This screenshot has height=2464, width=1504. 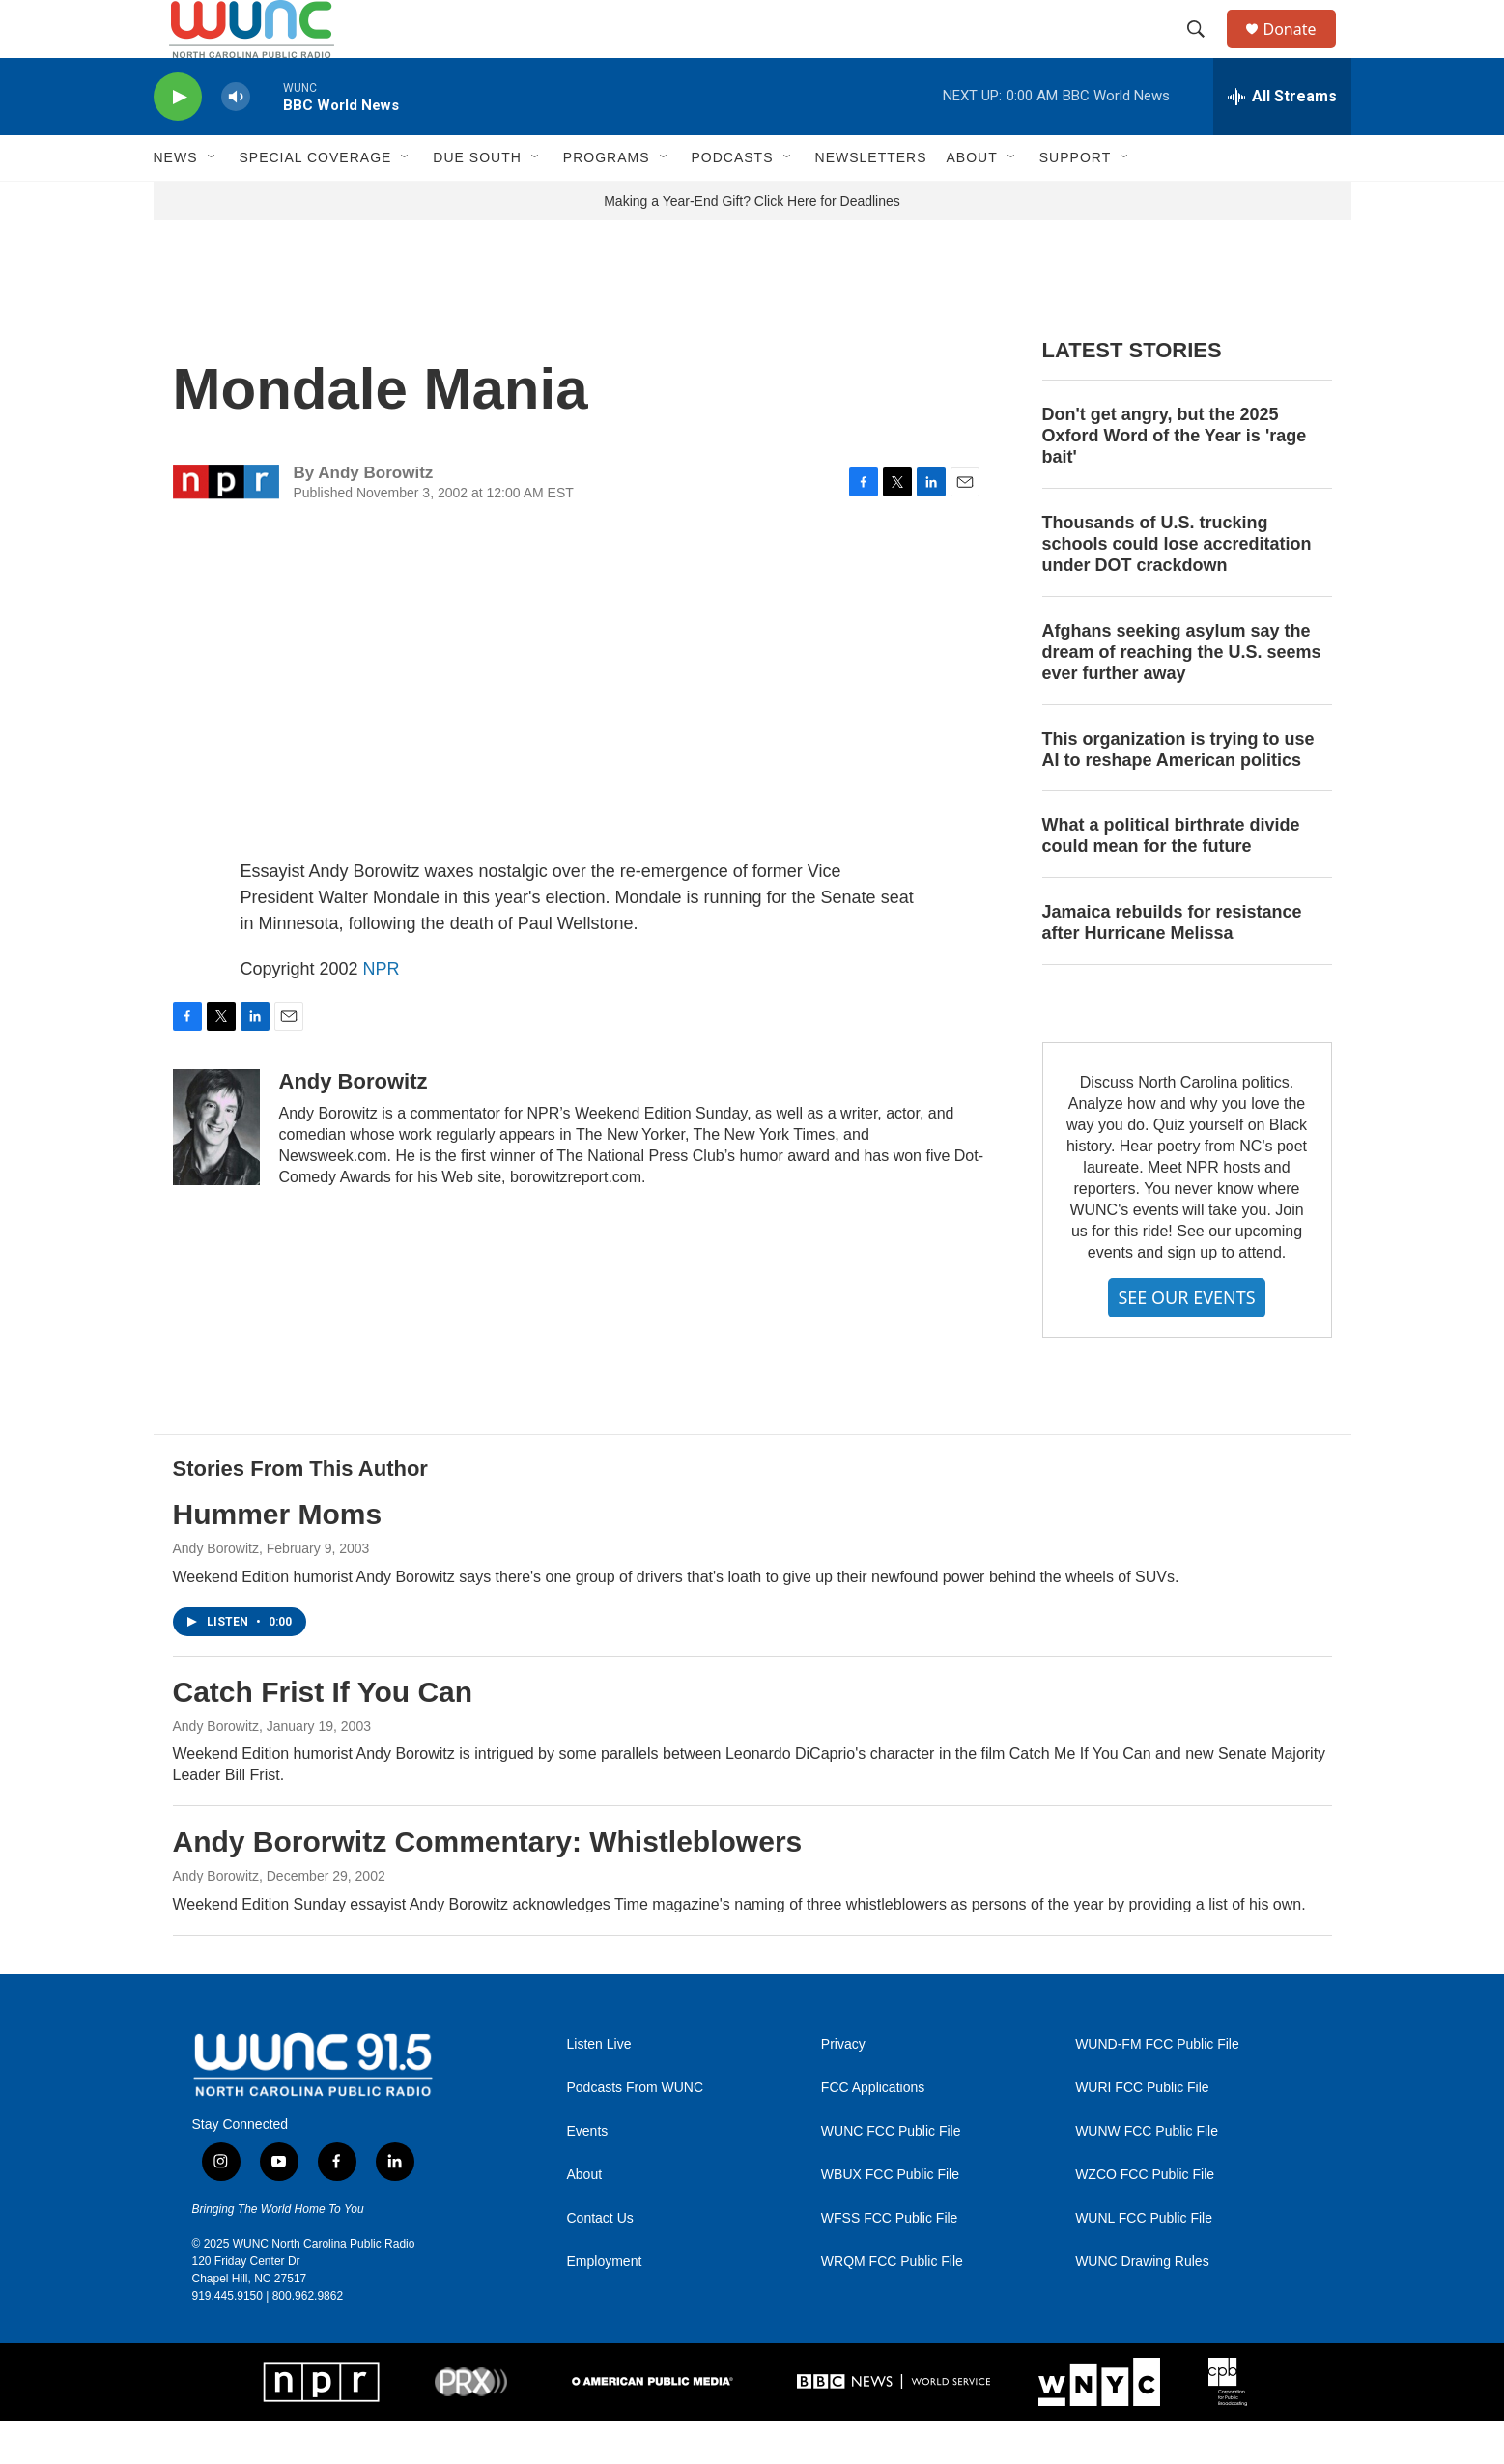 I want to click on Andy Bororwitz Commentary: Whistleblowers, so click(x=488, y=1885).